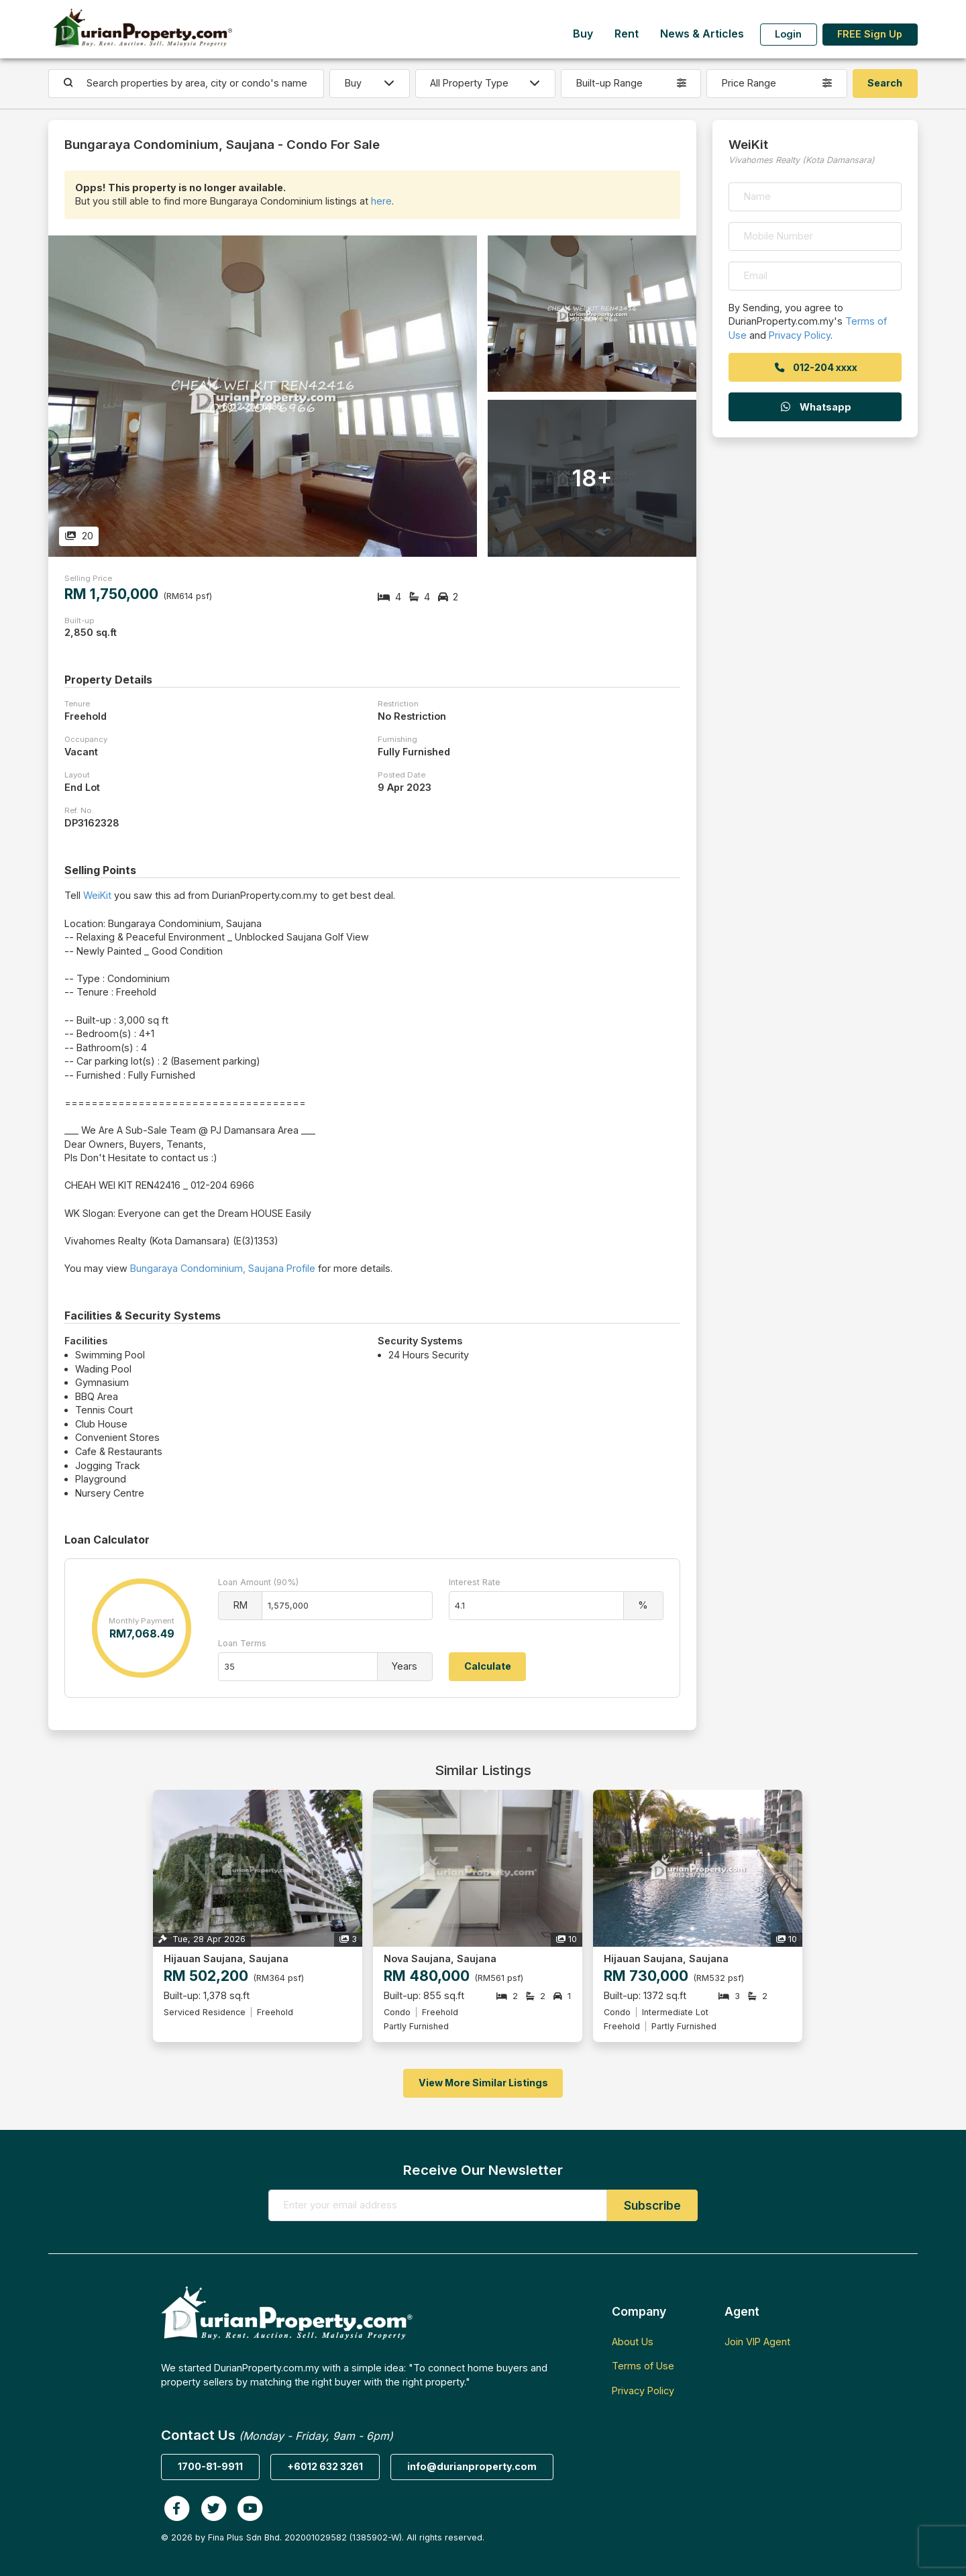 Image resolution: width=966 pixels, height=2576 pixels. I want to click on Privacy Policy, so click(799, 335).